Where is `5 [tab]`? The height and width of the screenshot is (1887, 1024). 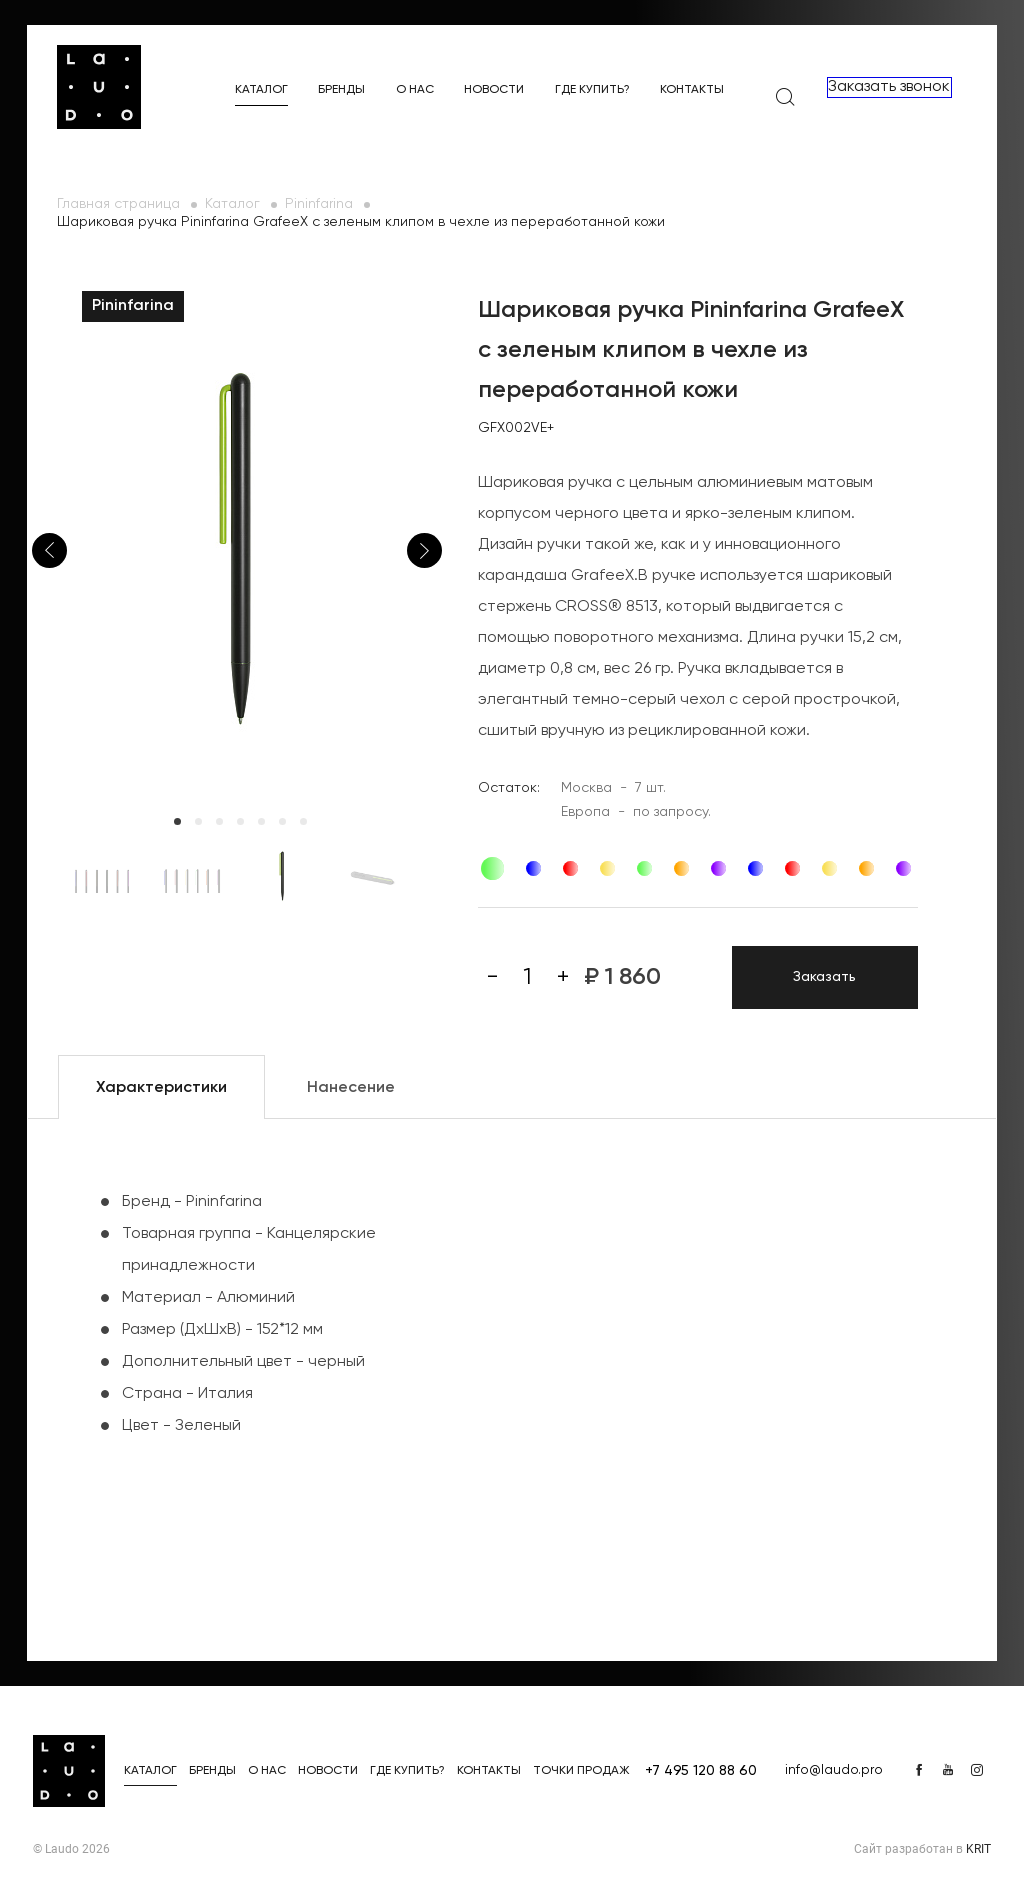 5 [tab] is located at coordinates (261, 821).